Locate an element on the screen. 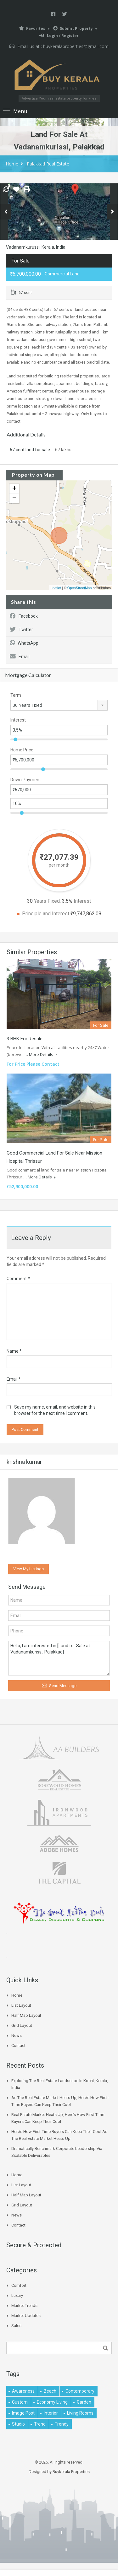  awareness [awareness (1 item)] is located at coordinates (23, 2391).